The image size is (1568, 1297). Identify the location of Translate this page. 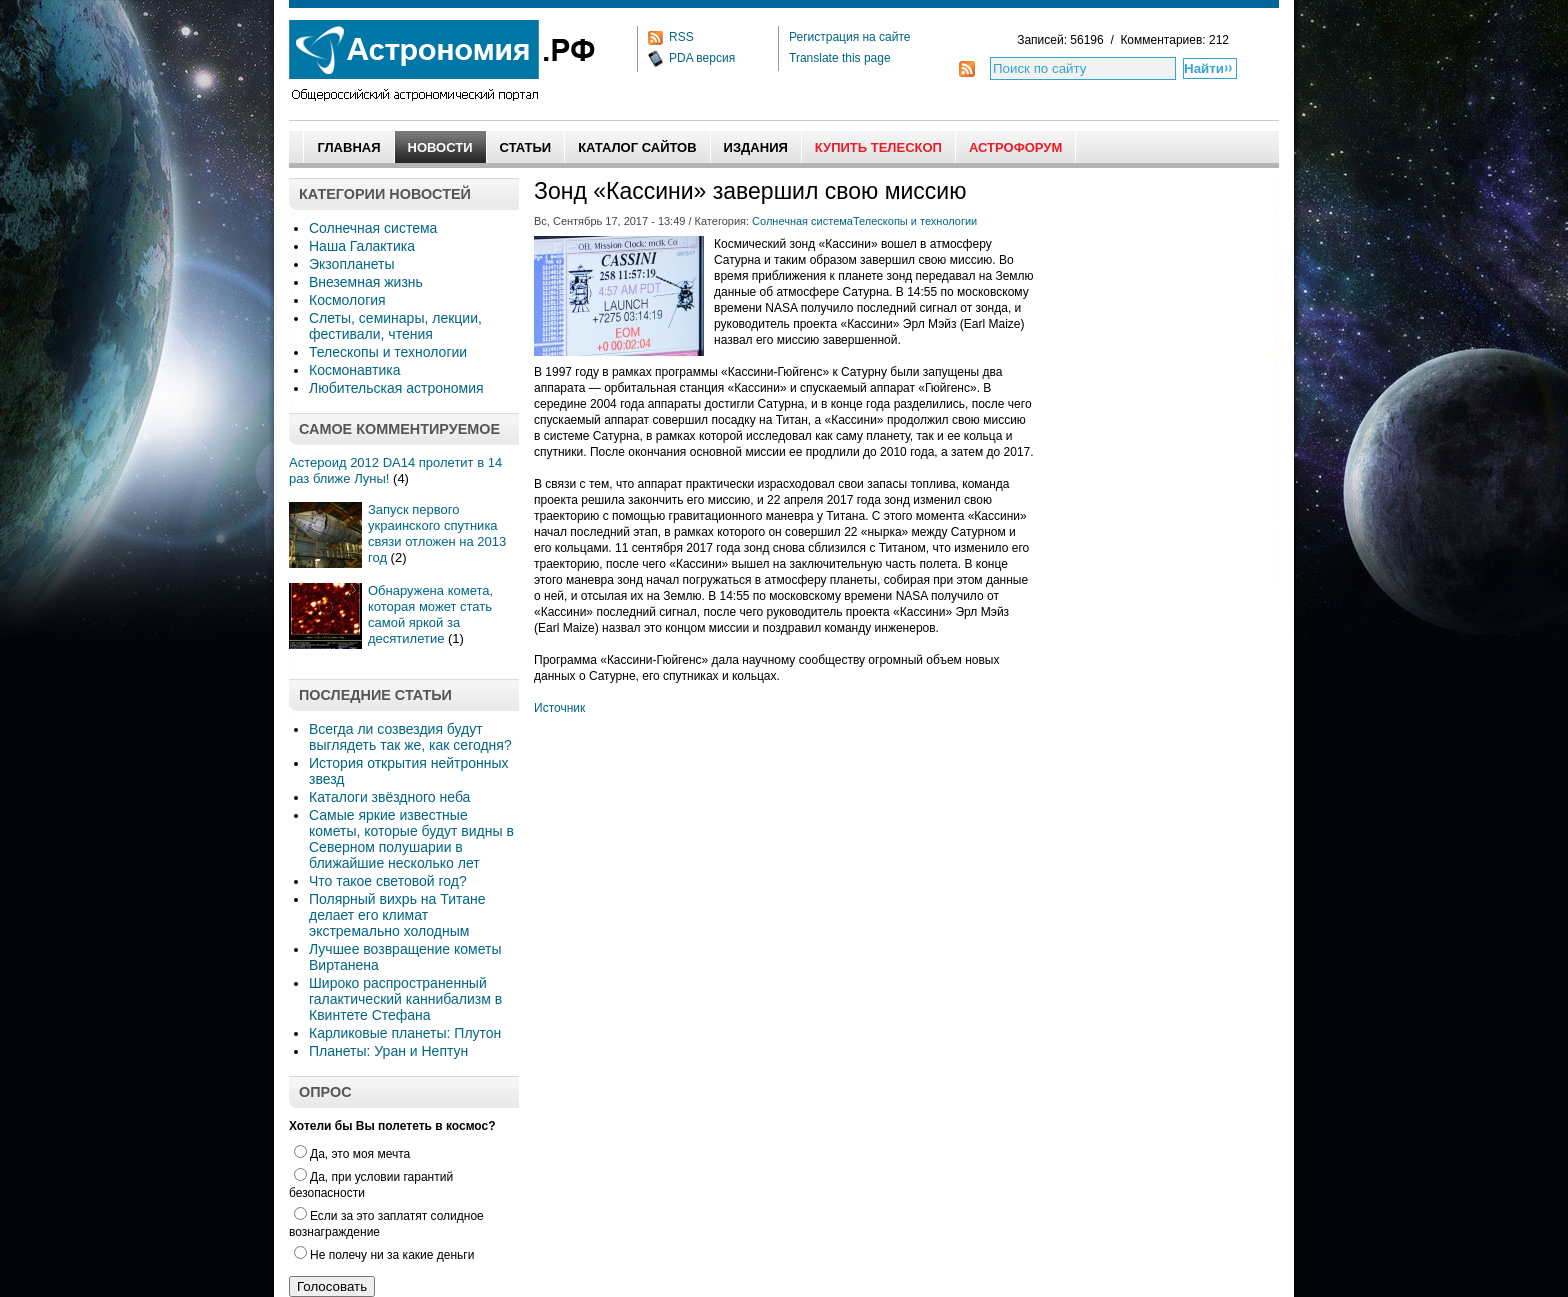
(840, 58).